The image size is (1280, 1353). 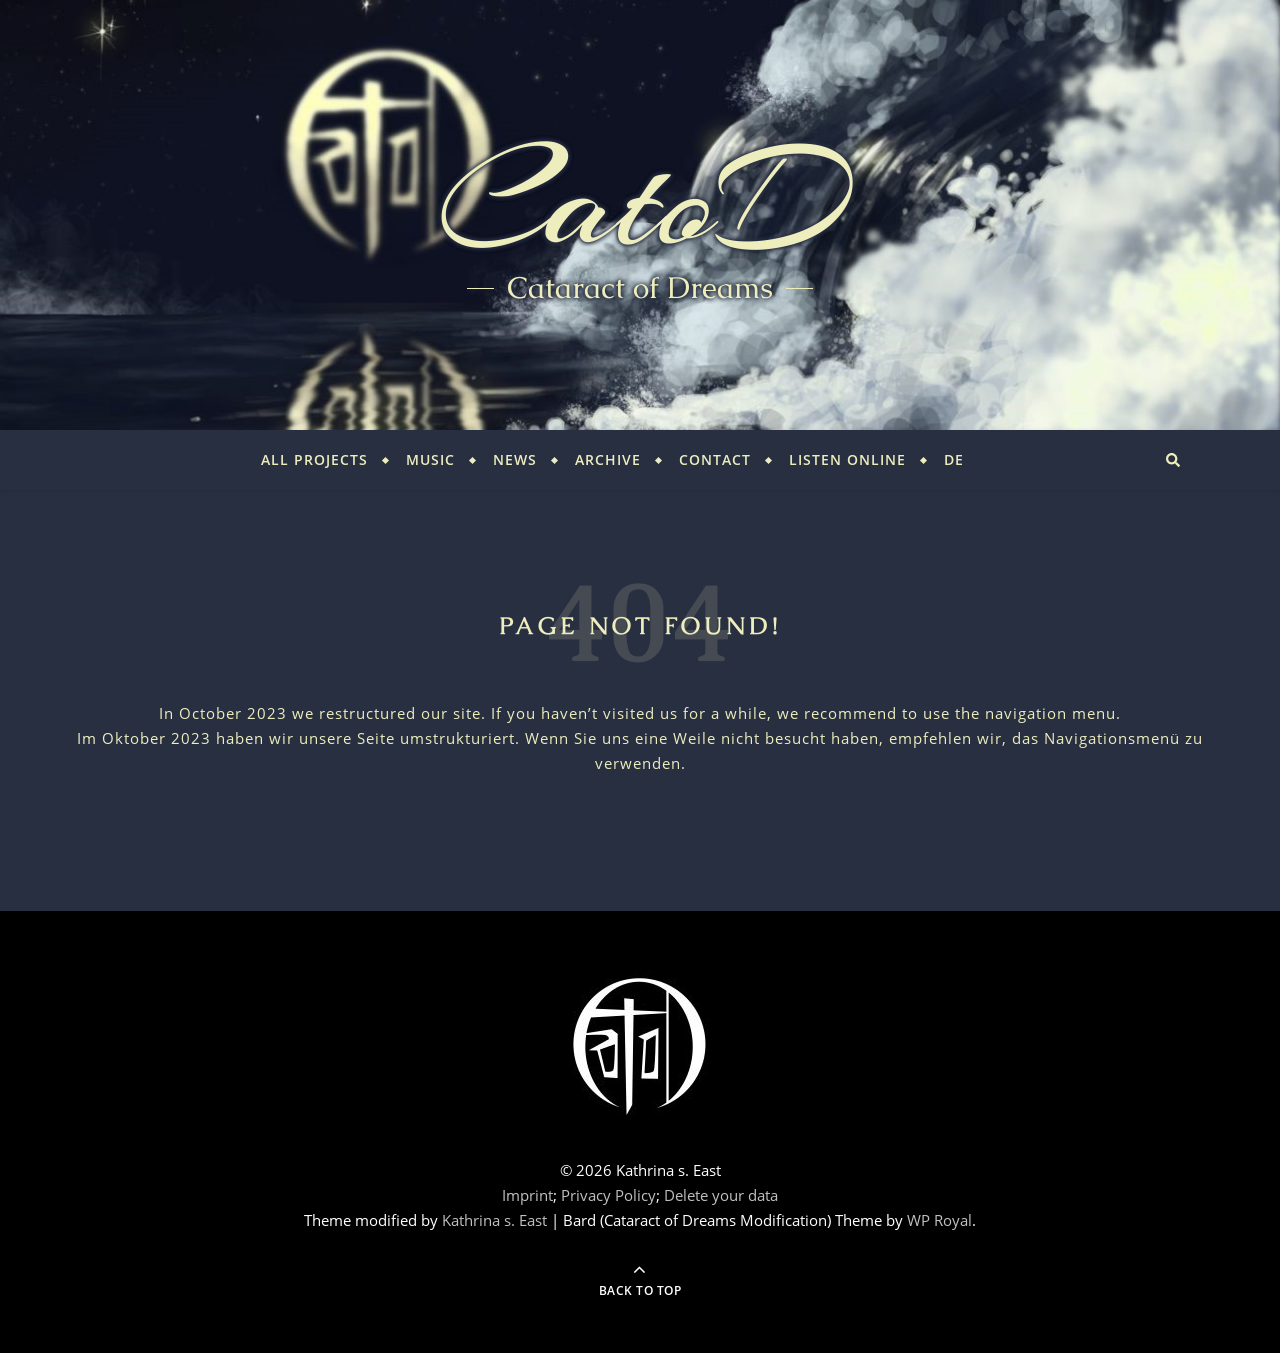 I want to click on Kathrina s. East, so click(x=494, y=1220).